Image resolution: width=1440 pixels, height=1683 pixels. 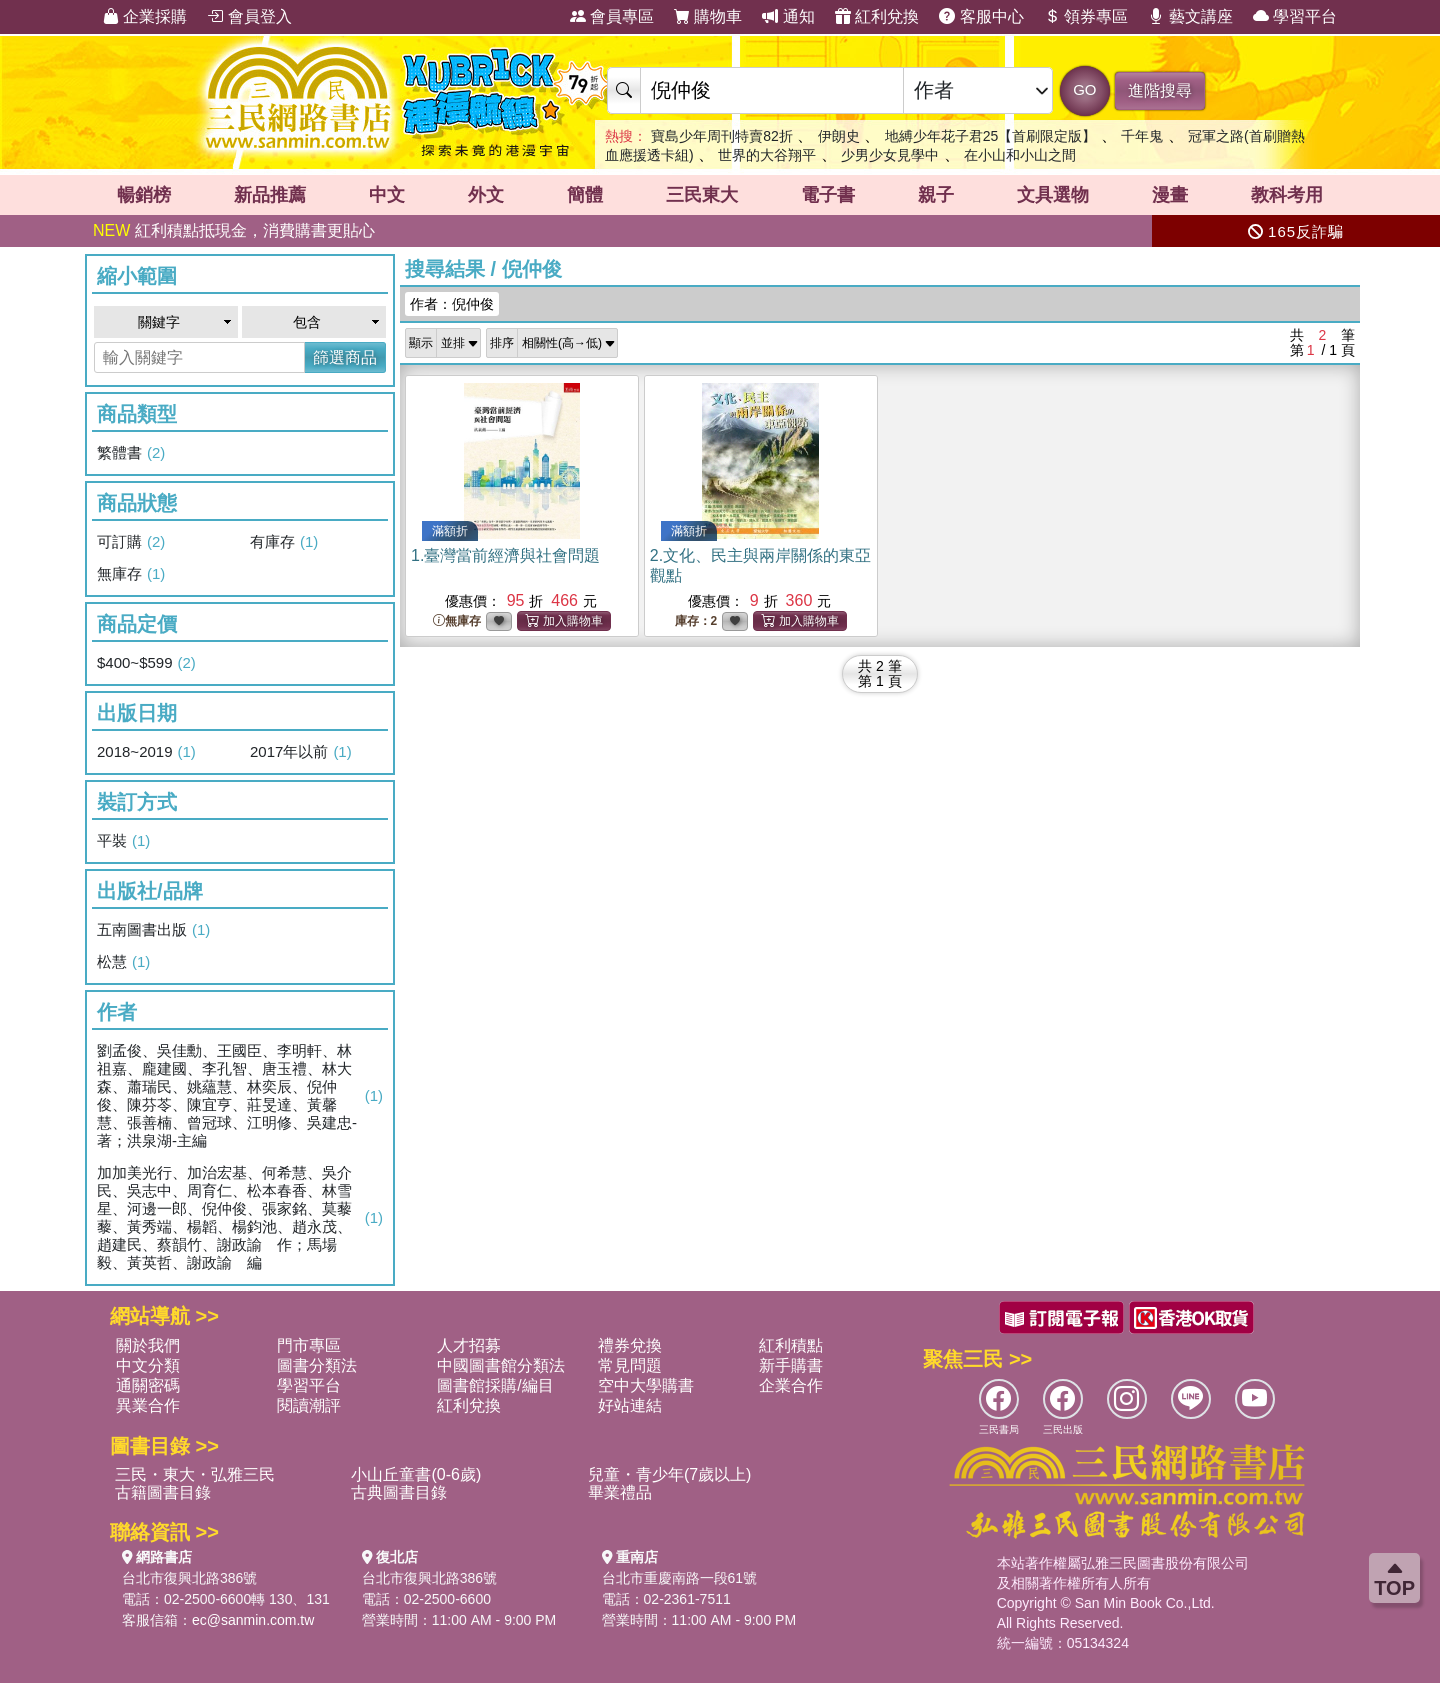 What do you see at coordinates (153, 930) in the screenshot?
I see `五南圖書出版` at bounding box center [153, 930].